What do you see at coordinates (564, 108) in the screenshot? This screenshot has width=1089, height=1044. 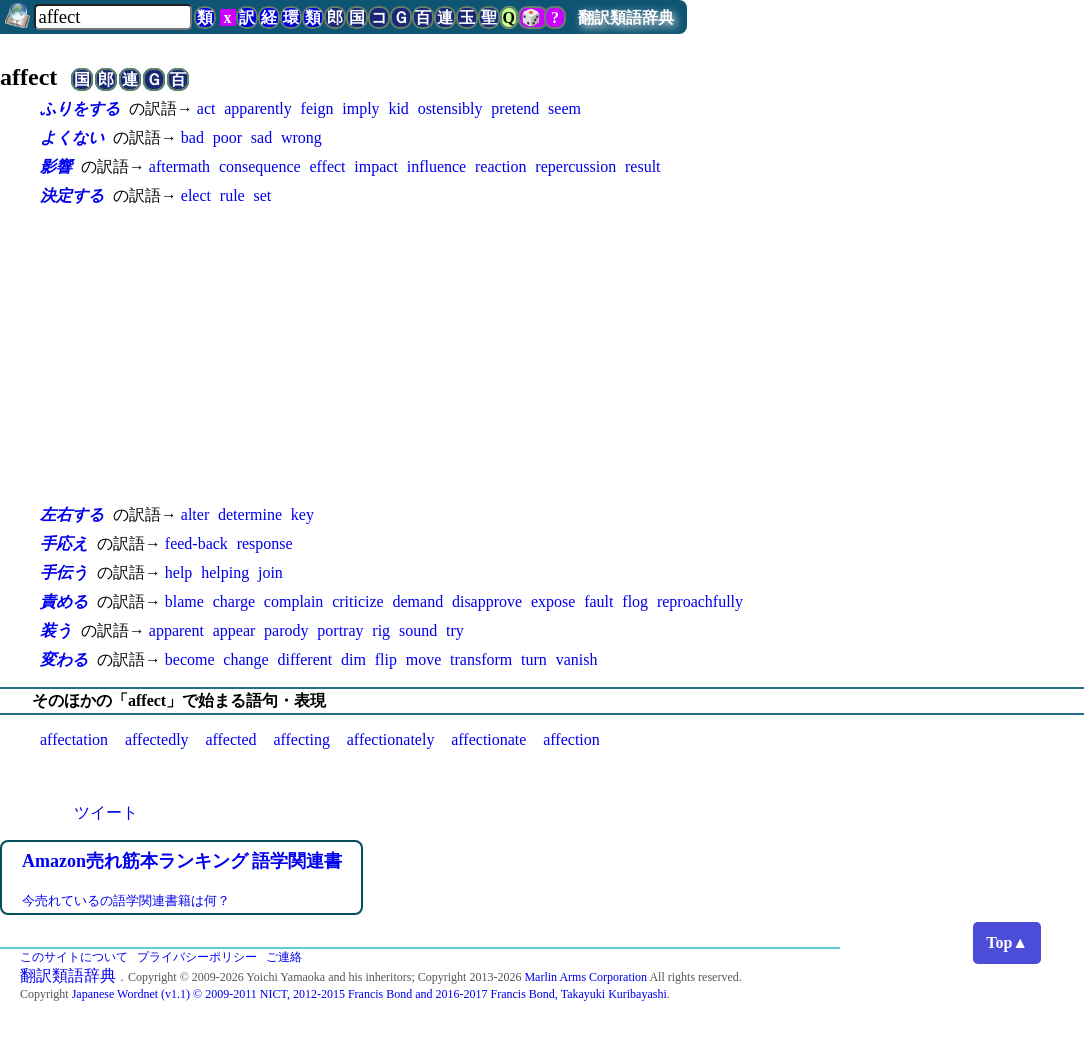 I see `seem` at bounding box center [564, 108].